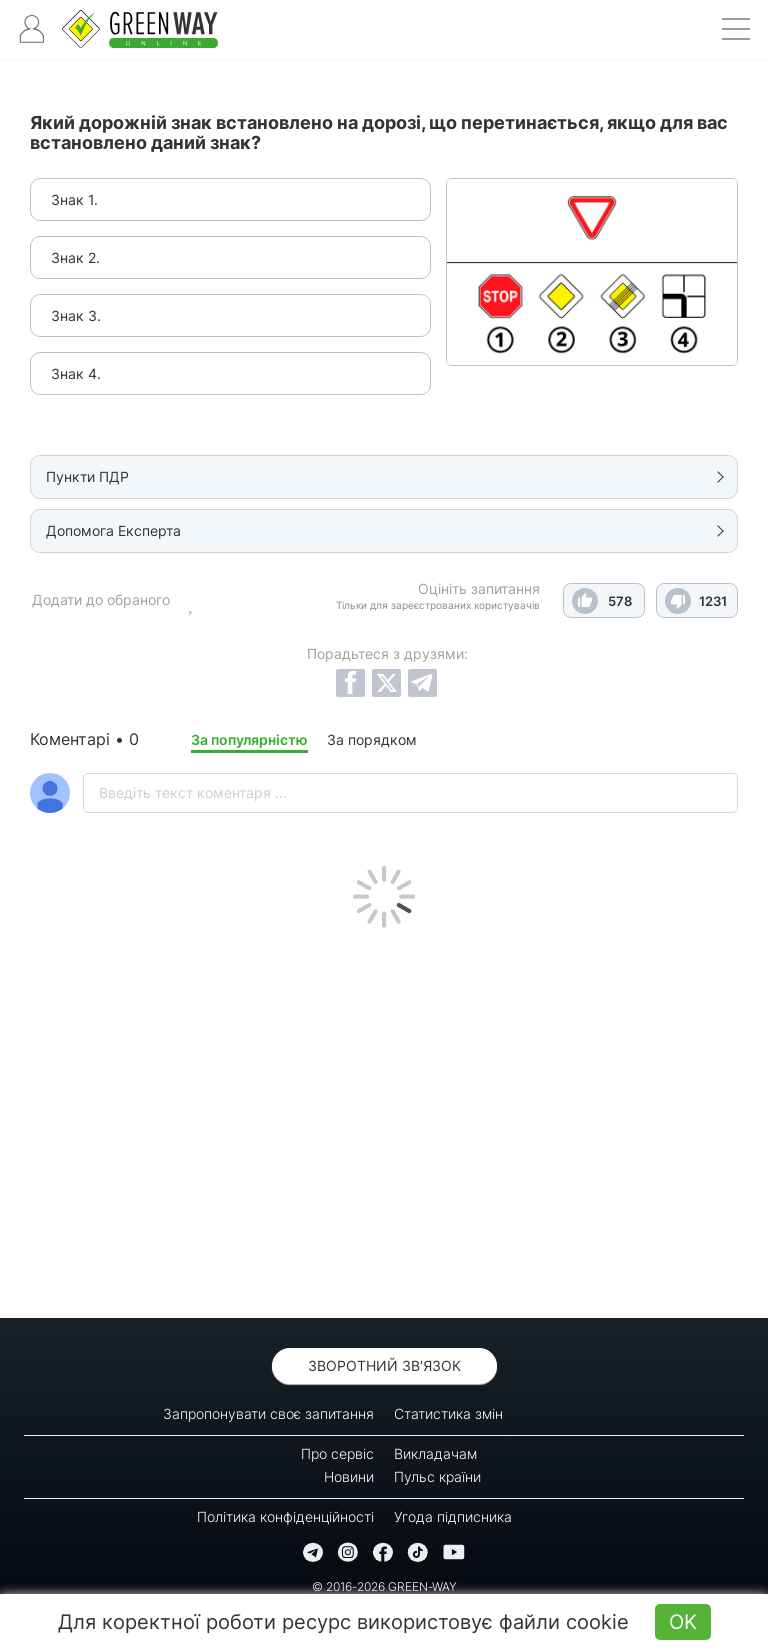  What do you see at coordinates (75, 257) in the screenshot?
I see `Знак 2.` at bounding box center [75, 257].